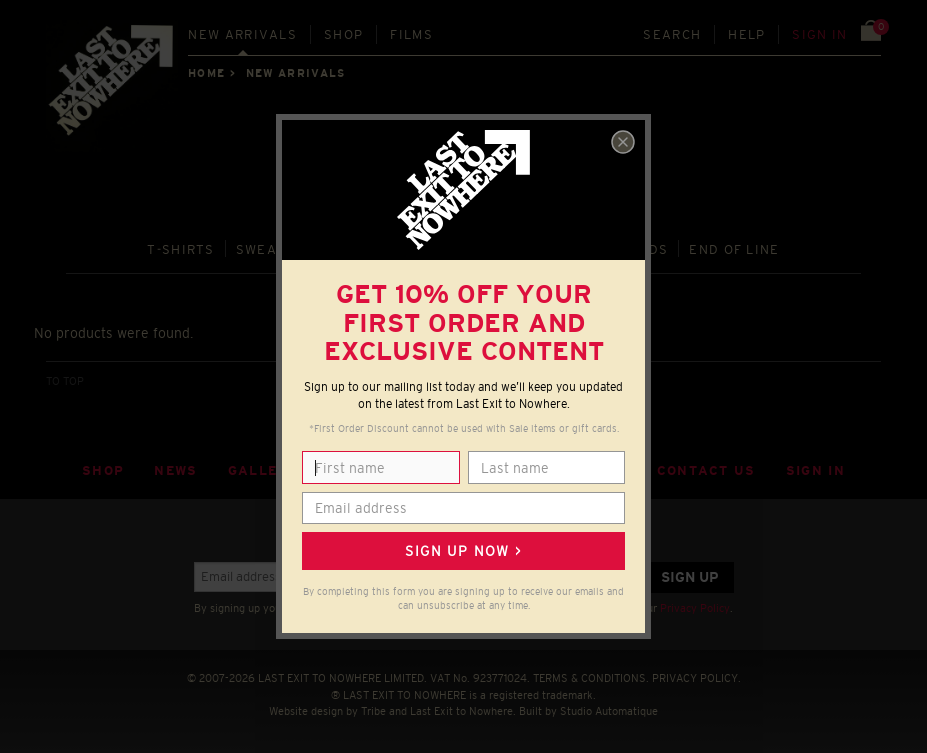 Image resolution: width=927 pixels, height=753 pixels. Describe the element at coordinates (343, 34) in the screenshot. I see `Shop` at that location.